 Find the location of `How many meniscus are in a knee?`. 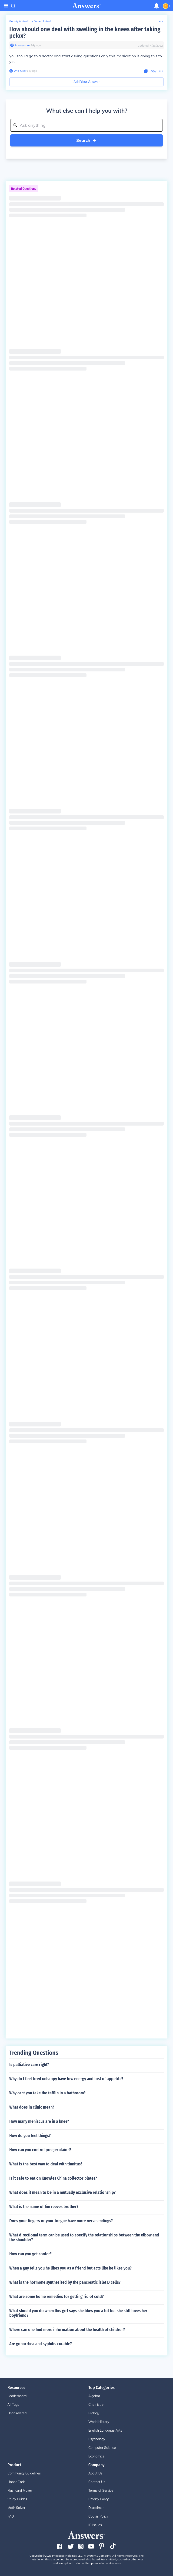

How many meniscus are in a knee? is located at coordinates (39, 2121).